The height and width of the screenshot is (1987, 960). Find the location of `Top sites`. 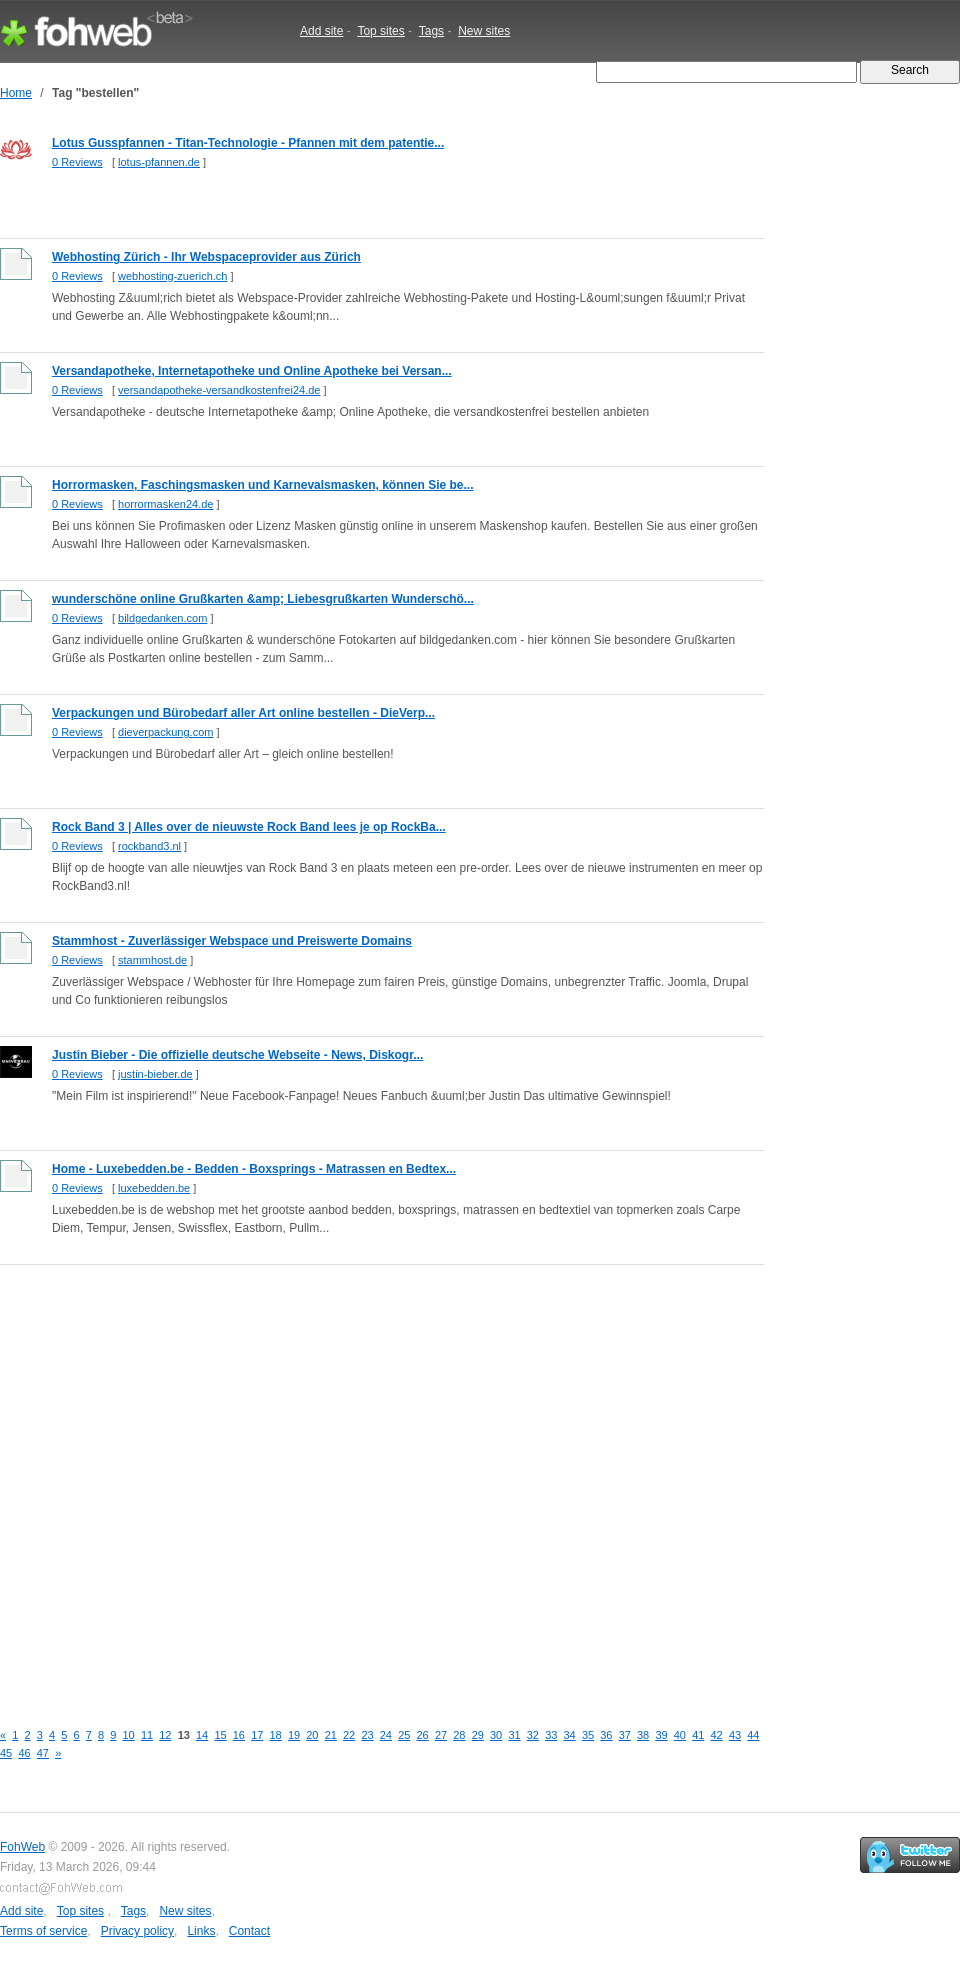

Top sites is located at coordinates (380, 31).